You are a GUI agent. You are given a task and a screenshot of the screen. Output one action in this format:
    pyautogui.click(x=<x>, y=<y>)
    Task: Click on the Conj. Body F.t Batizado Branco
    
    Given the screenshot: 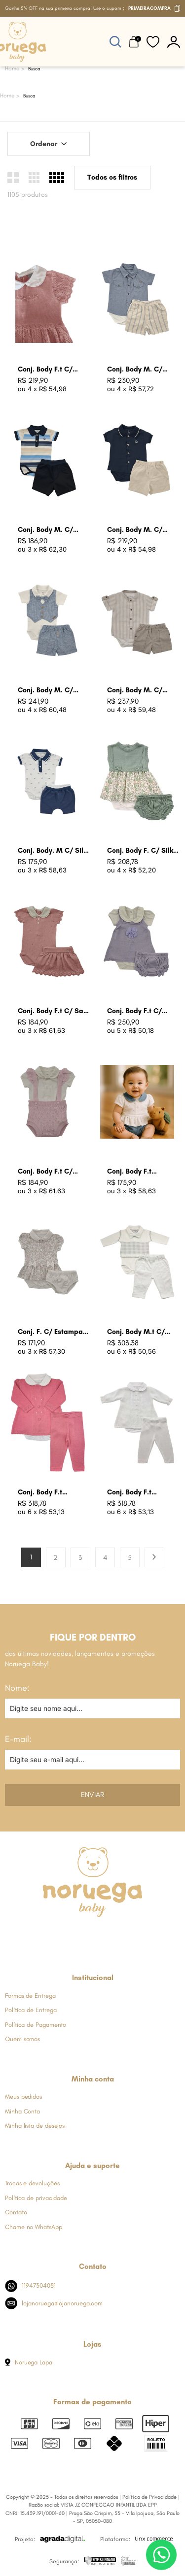 What is the action you would take?
    pyautogui.click(x=134, y=1492)
    